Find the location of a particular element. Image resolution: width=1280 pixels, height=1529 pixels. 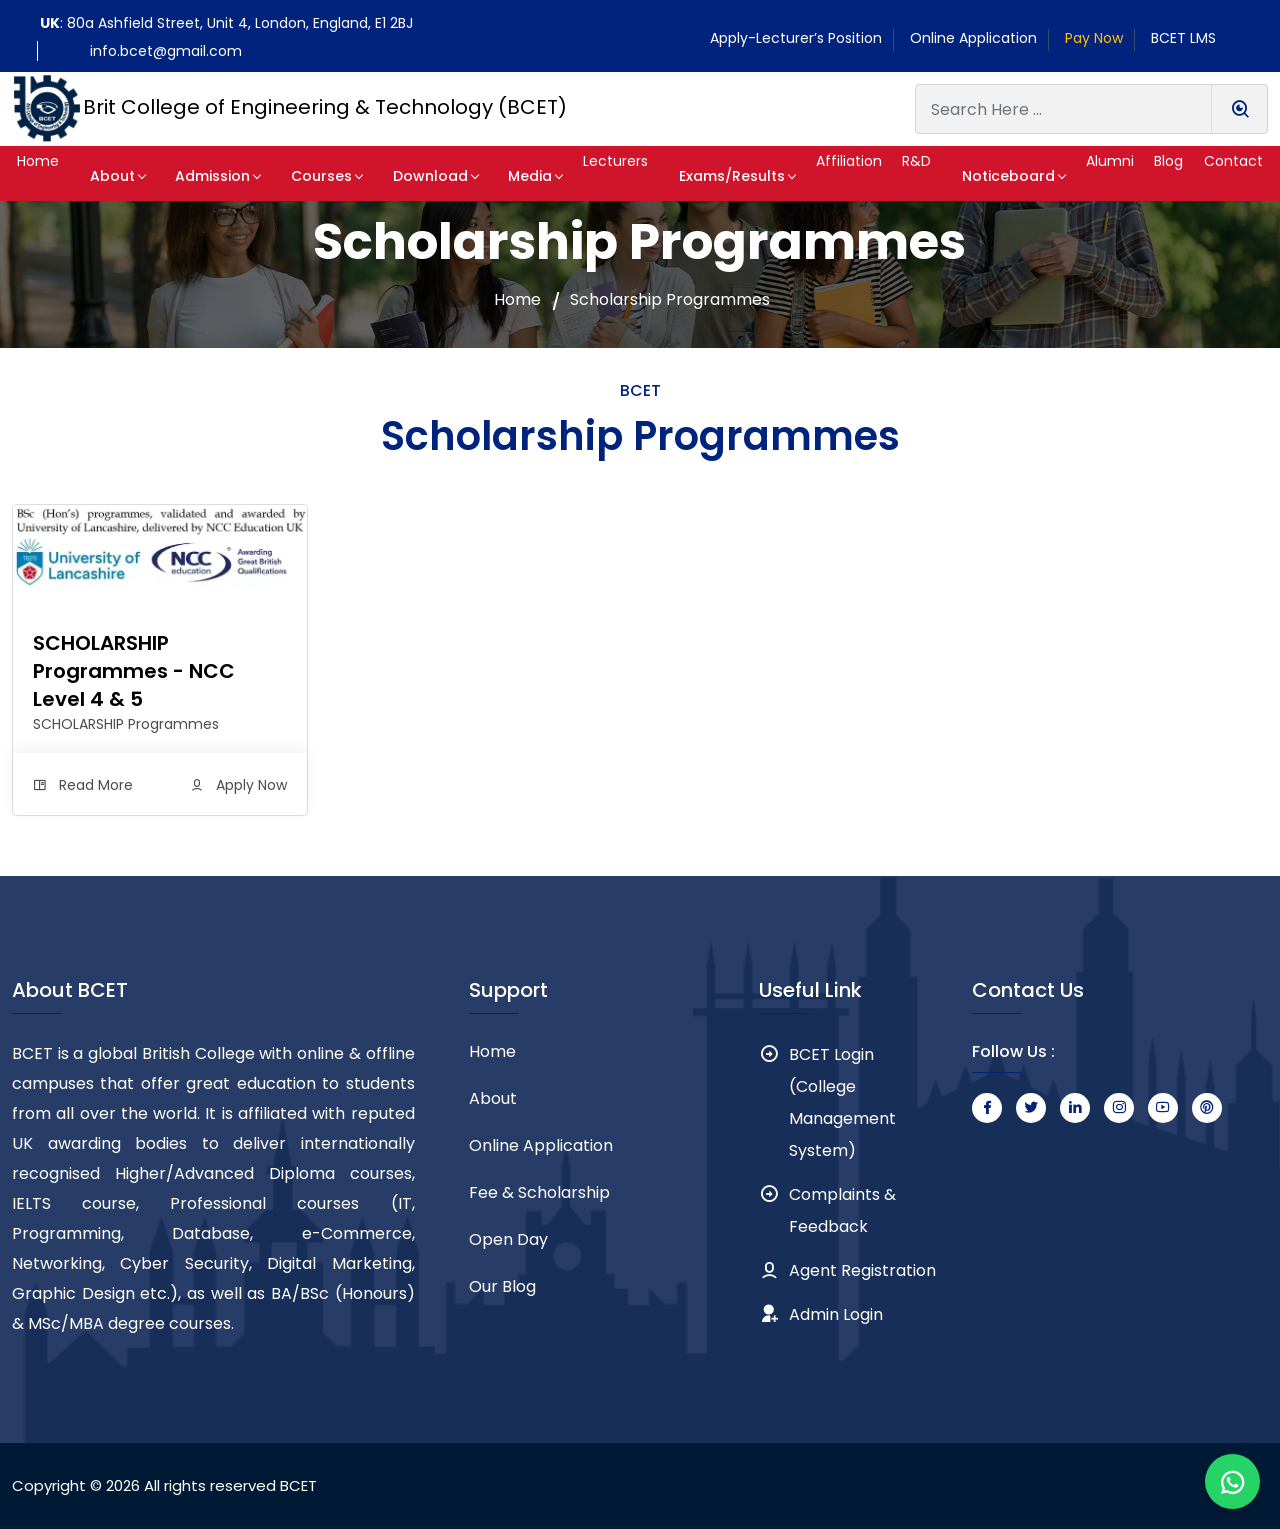

Exams/Results is located at coordinates (701, 176).